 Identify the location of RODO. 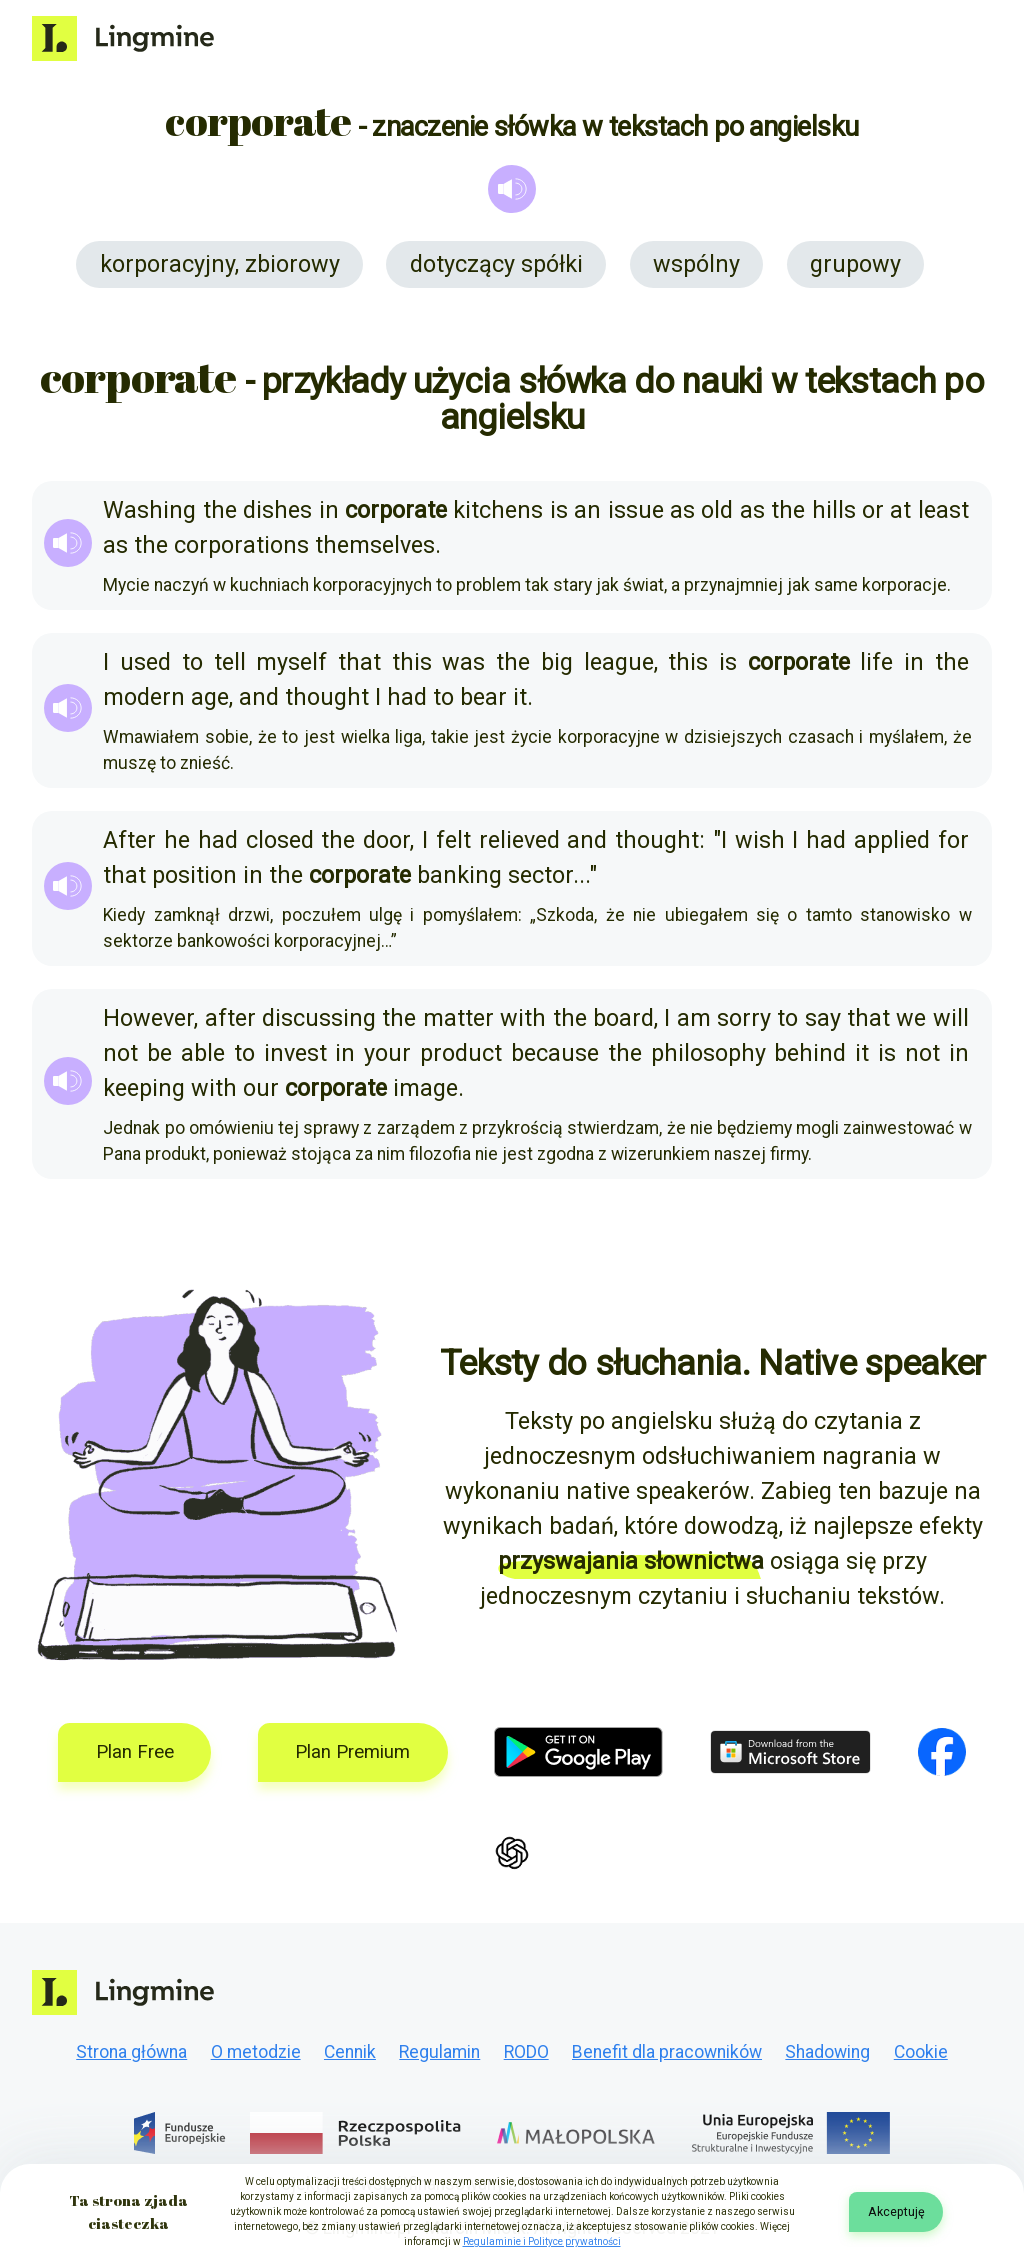
(526, 2052).